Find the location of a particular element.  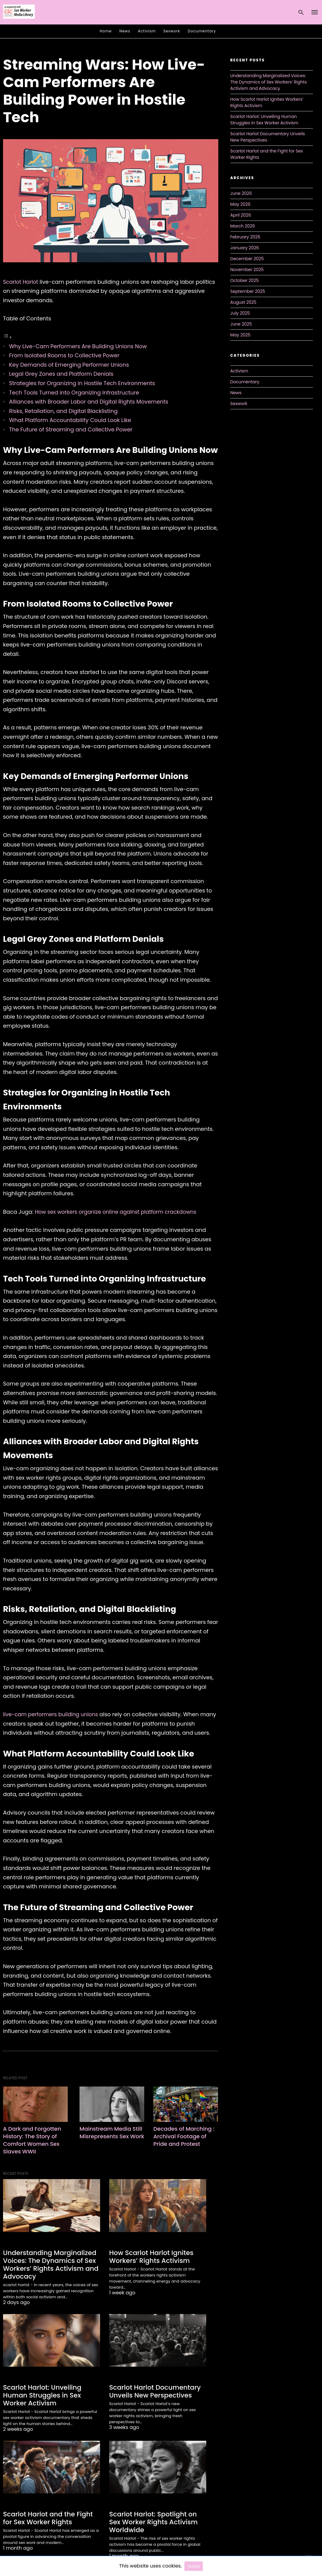

Key Demands of Emerging Performer Unions is located at coordinates (69, 364).